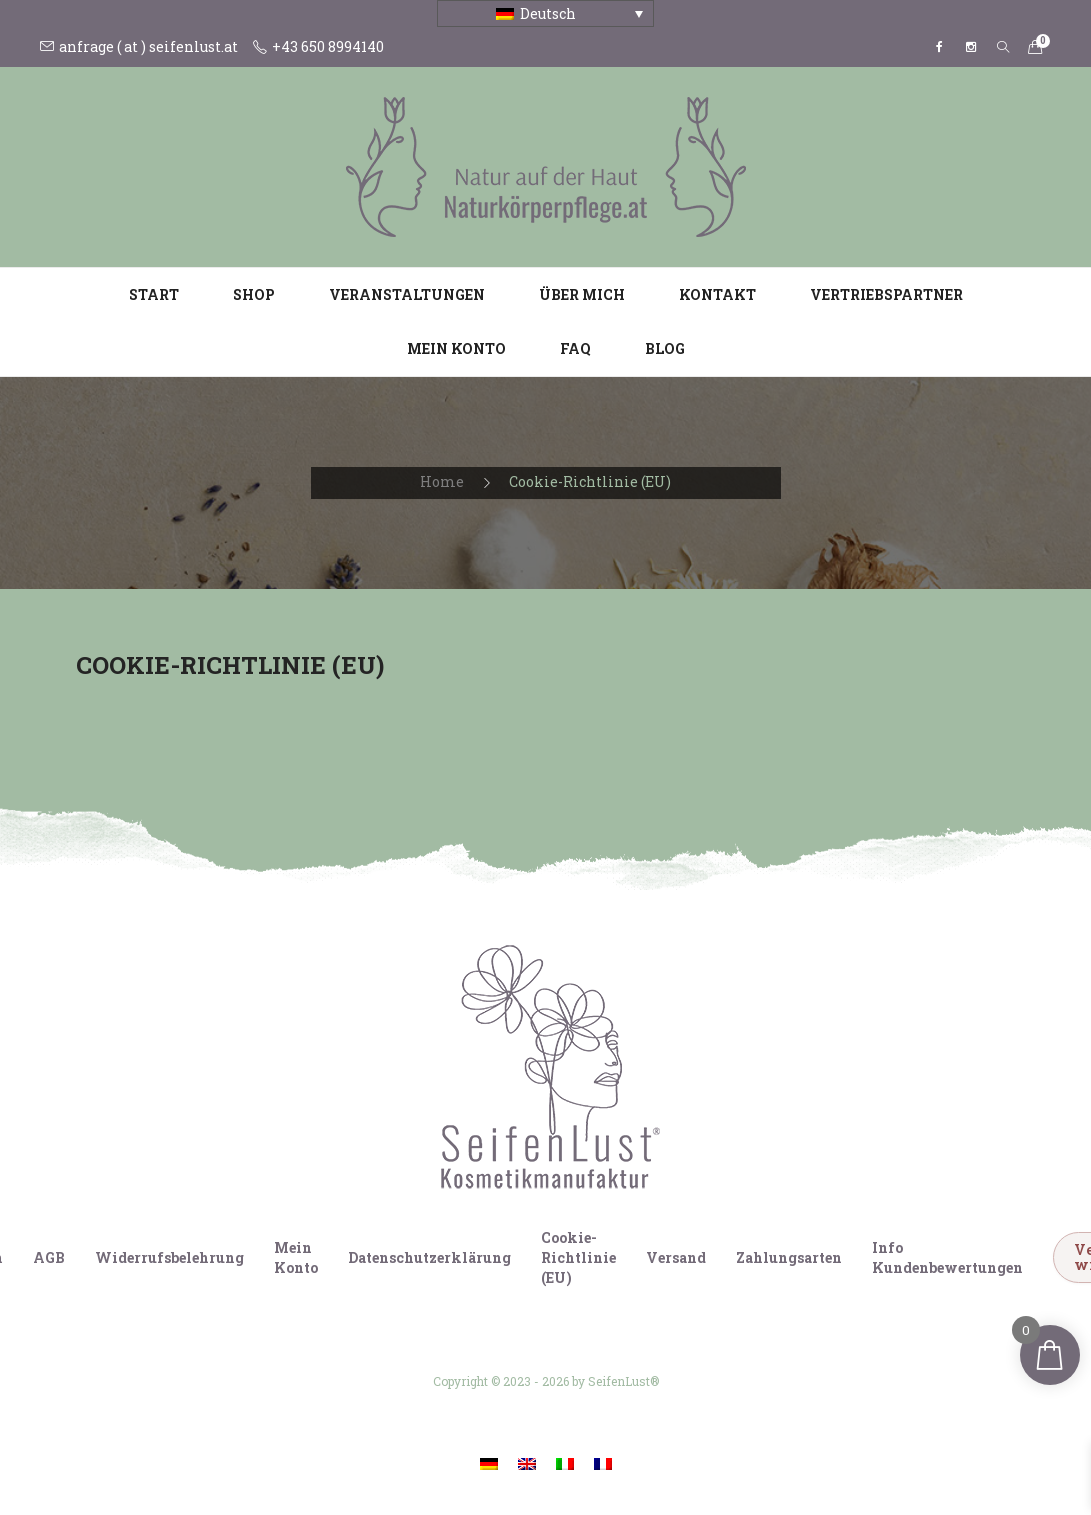 This screenshot has width=1091, height=1515. Describe the element at coordinates (886, 294) in the screenshot. I see `Vertriebspartner` at that location.